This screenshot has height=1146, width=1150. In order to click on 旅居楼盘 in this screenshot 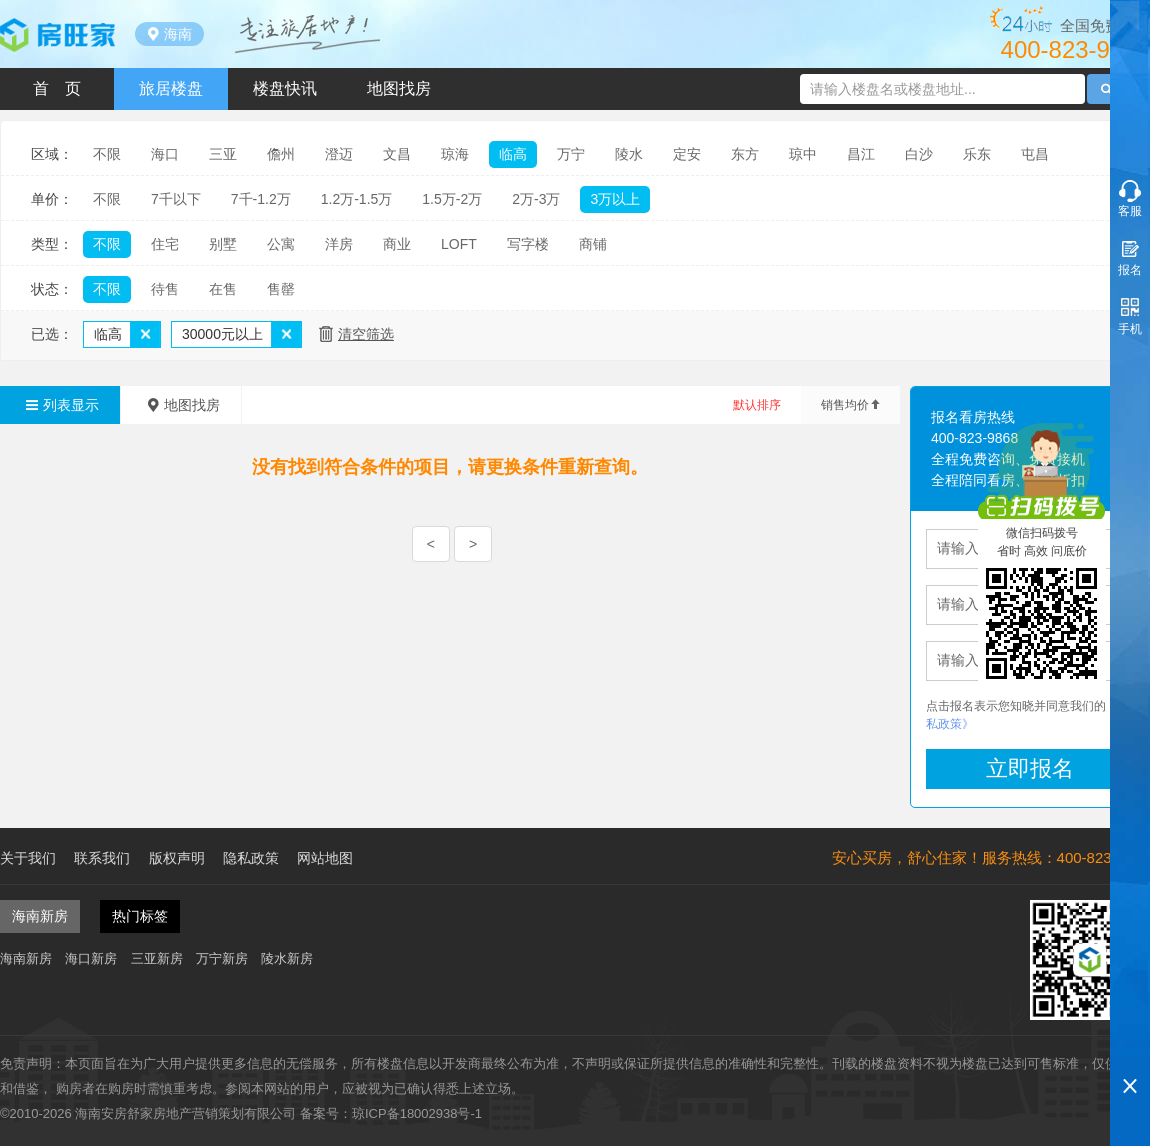, I will do `click(171, 88)`.